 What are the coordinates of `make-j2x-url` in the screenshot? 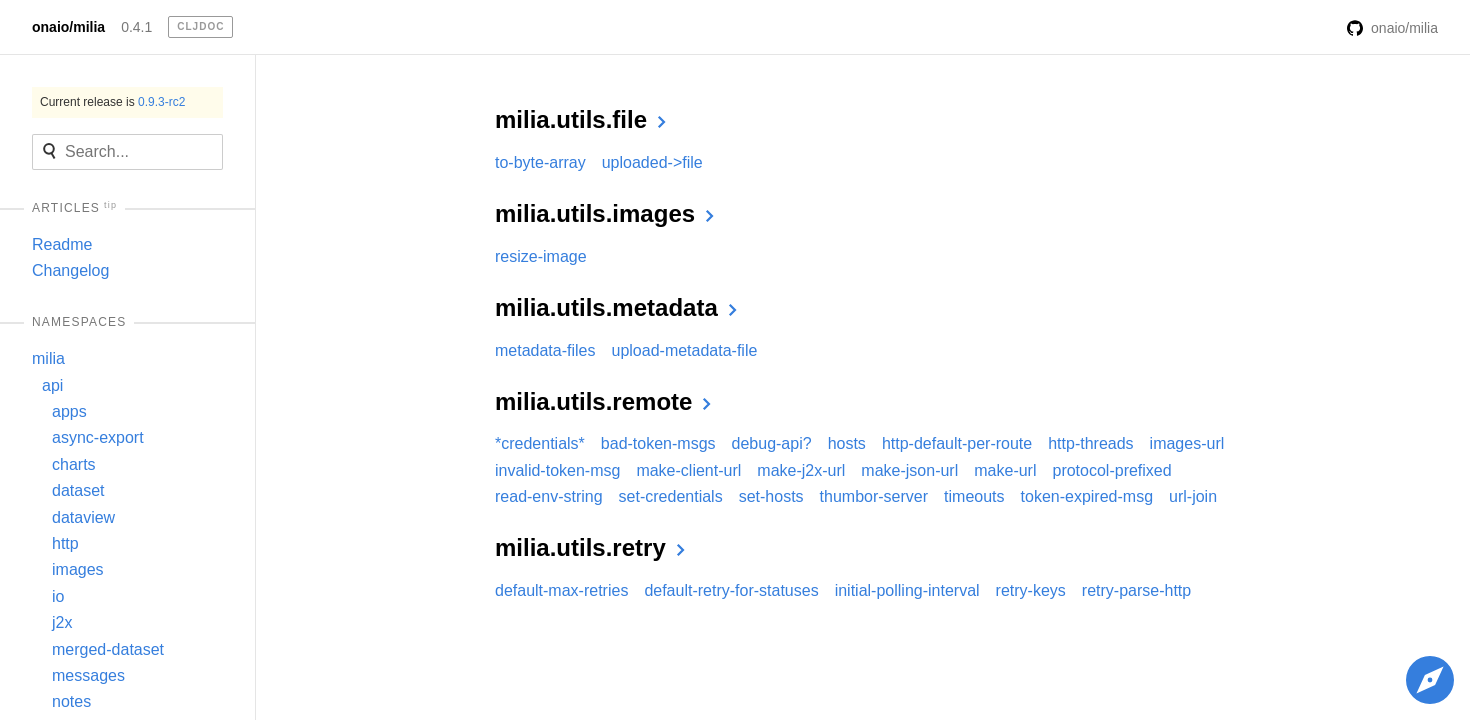 It's located at (801, 470).